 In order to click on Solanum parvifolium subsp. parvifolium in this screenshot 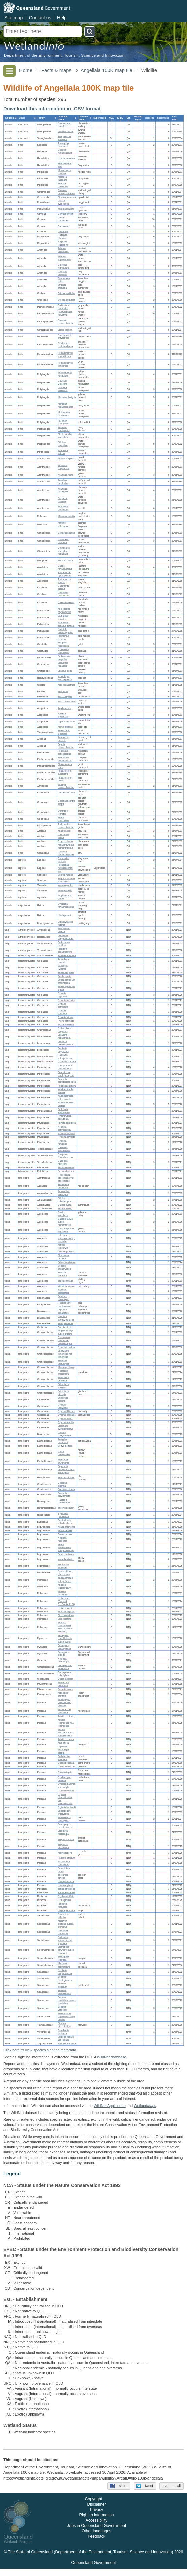, I will do `click(67, 2000)`.